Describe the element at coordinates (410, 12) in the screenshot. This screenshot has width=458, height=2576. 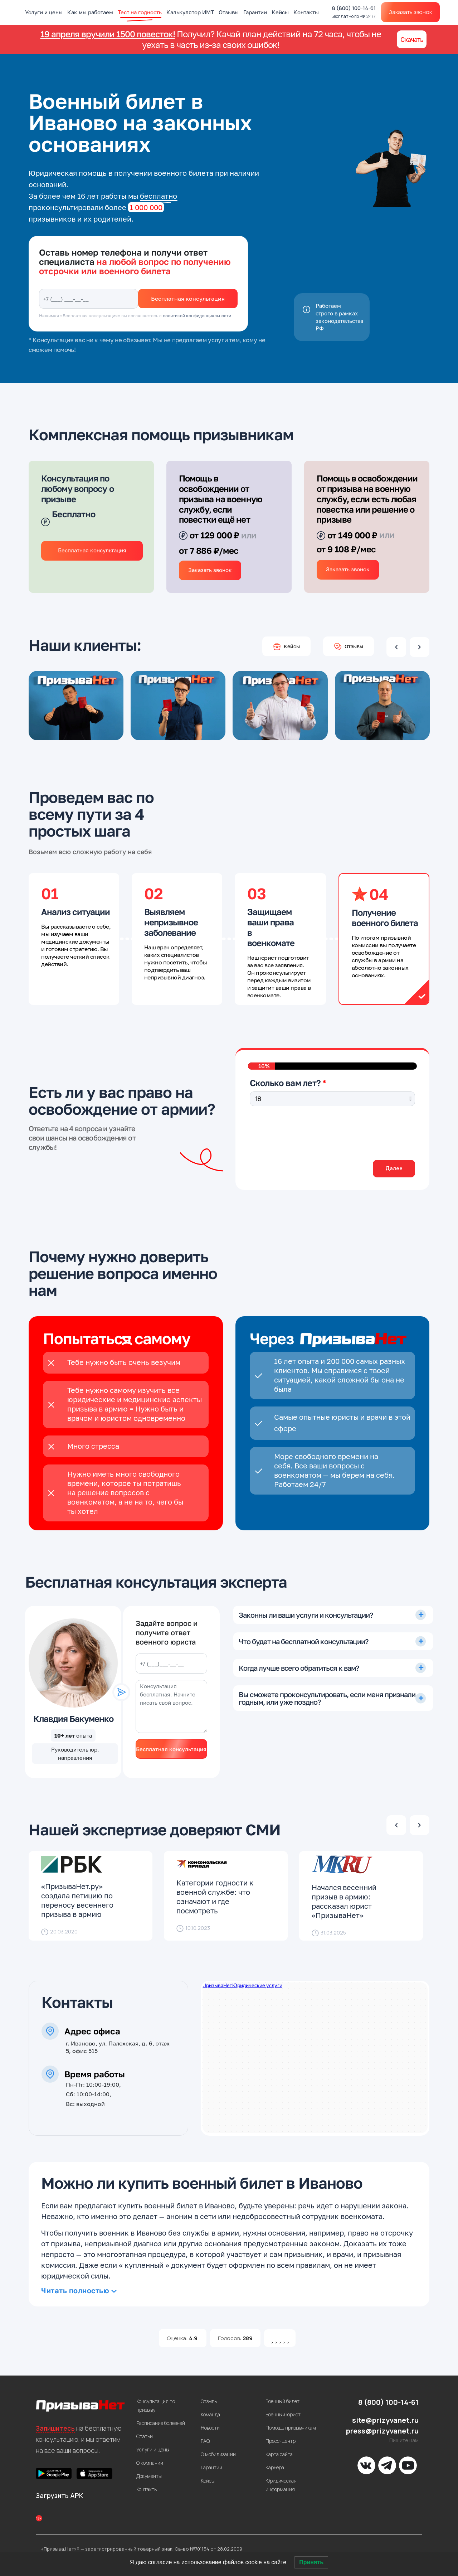
I see `Заказать звонок` at that location.